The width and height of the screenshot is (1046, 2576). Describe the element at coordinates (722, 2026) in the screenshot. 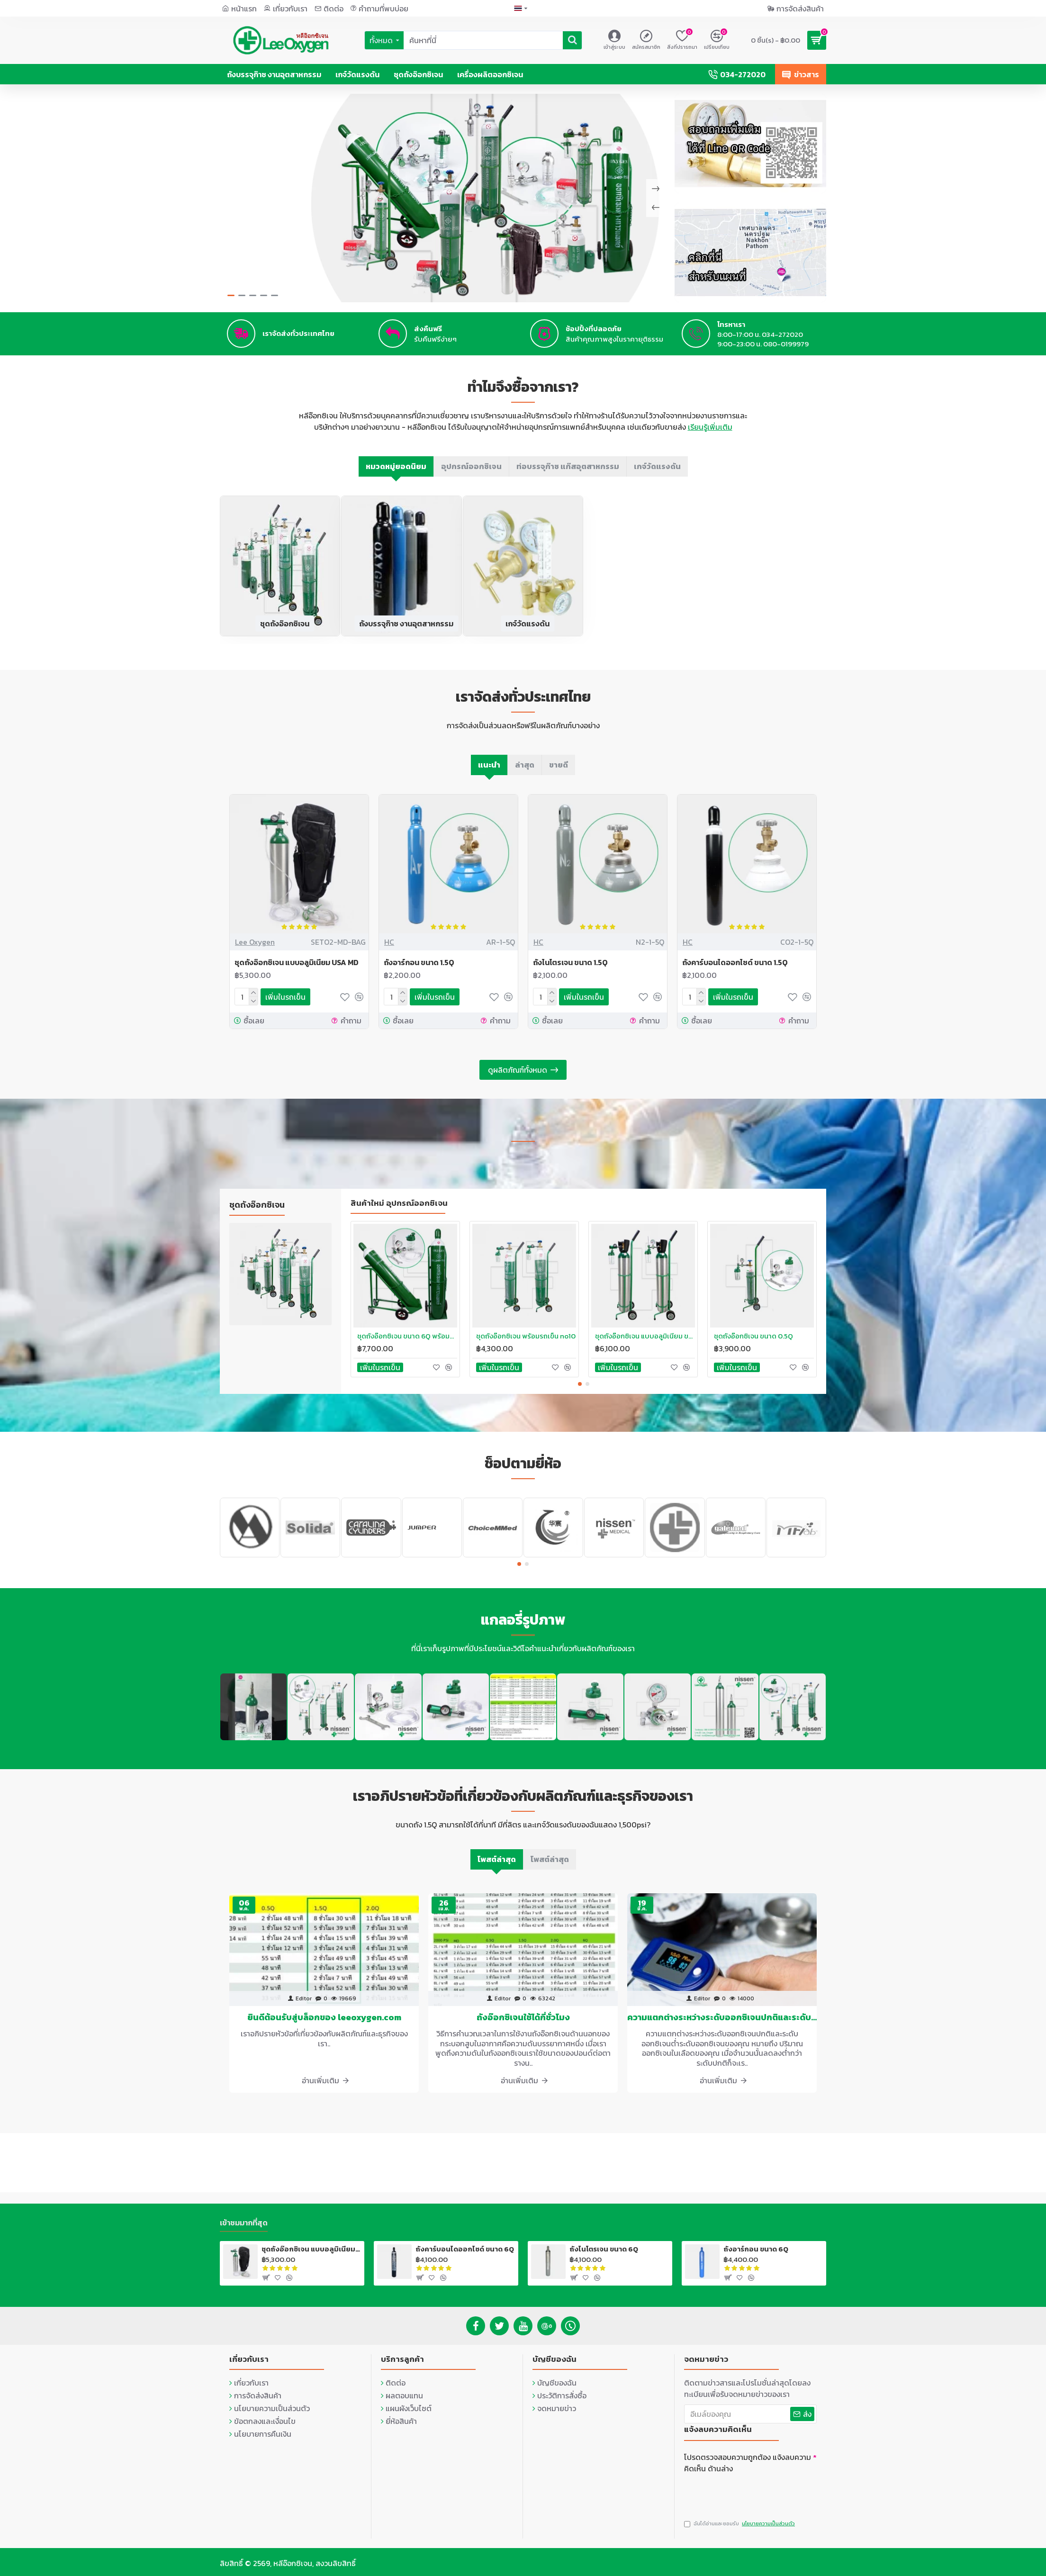

I see `ความแตกต่างระหว่างระดับออกซิเจนปกติและระดับออกซิเจนต่ำ` at that location.